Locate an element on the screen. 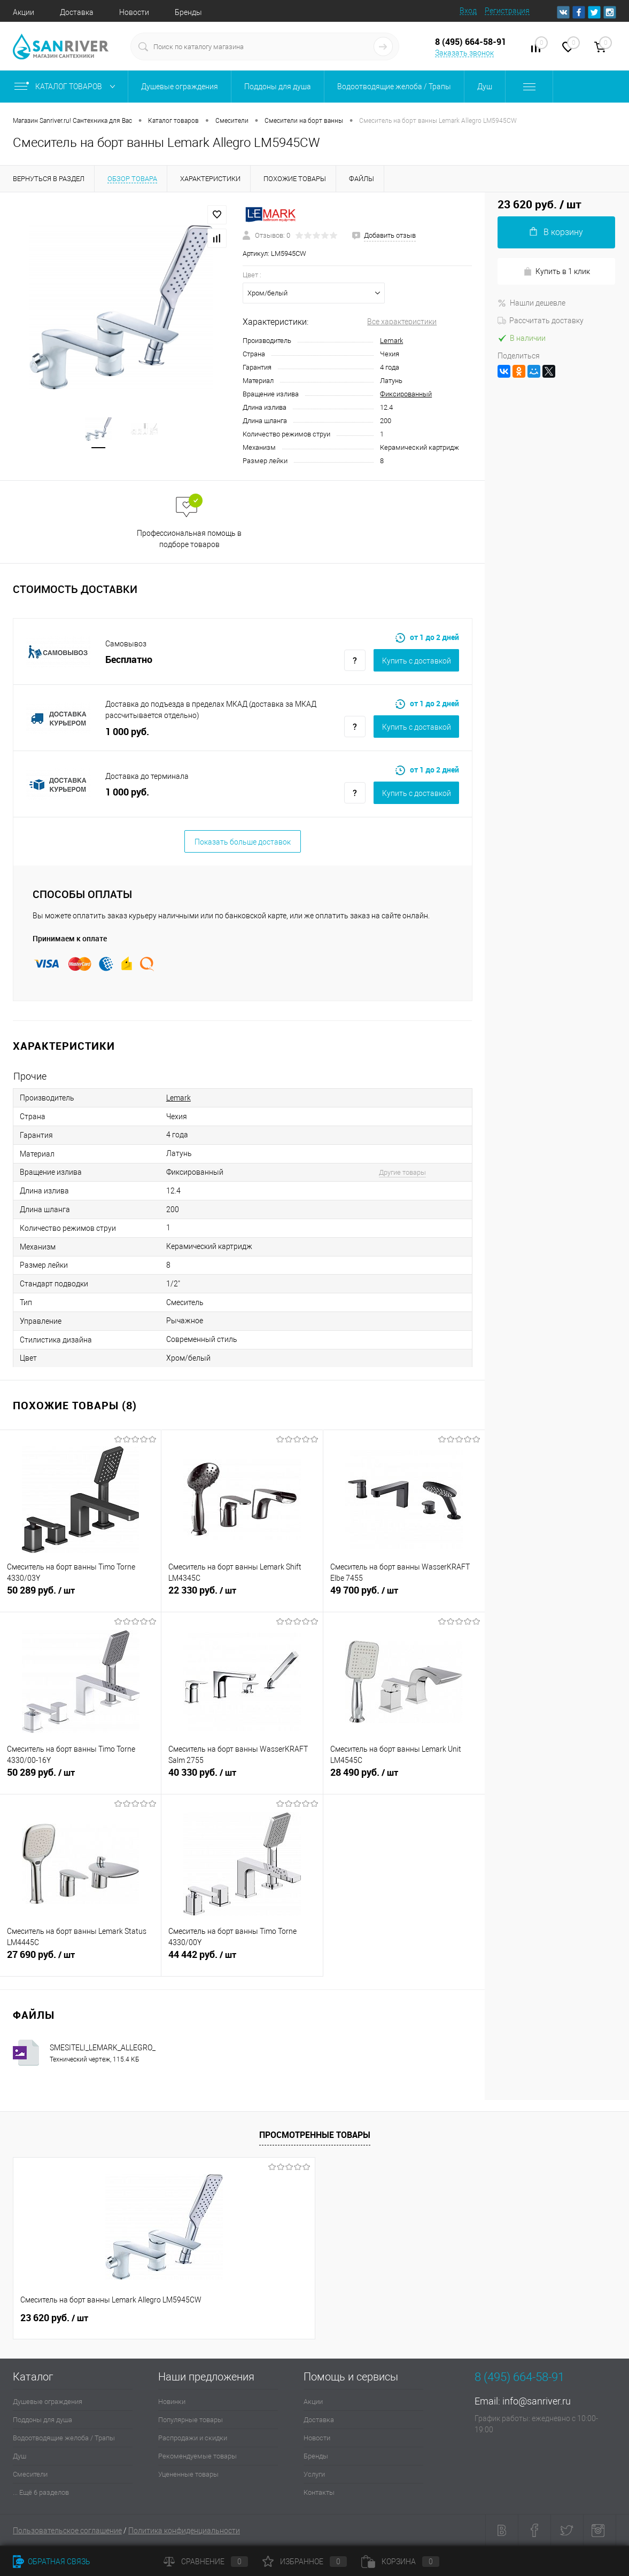 The width and height of the screenshot is (629, 2576). Все характеристики is located at coordinates (402, 321).